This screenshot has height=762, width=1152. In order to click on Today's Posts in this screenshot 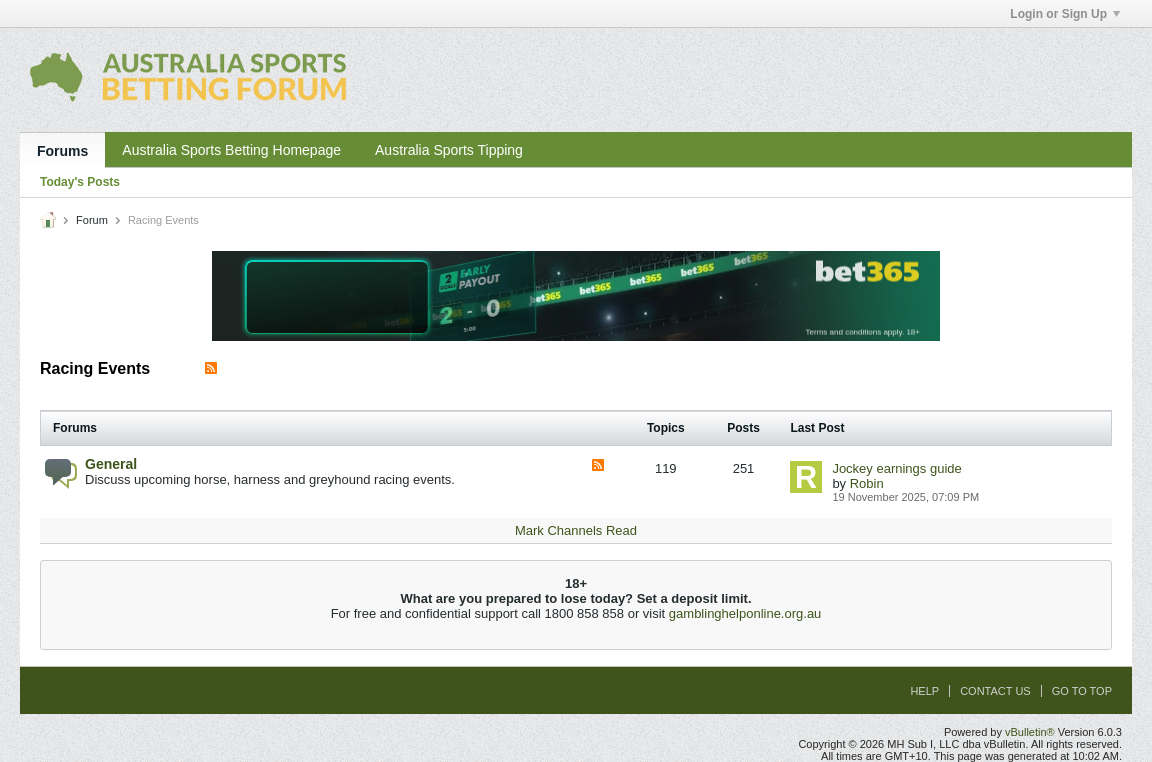, I will do `click(80, 182)`.